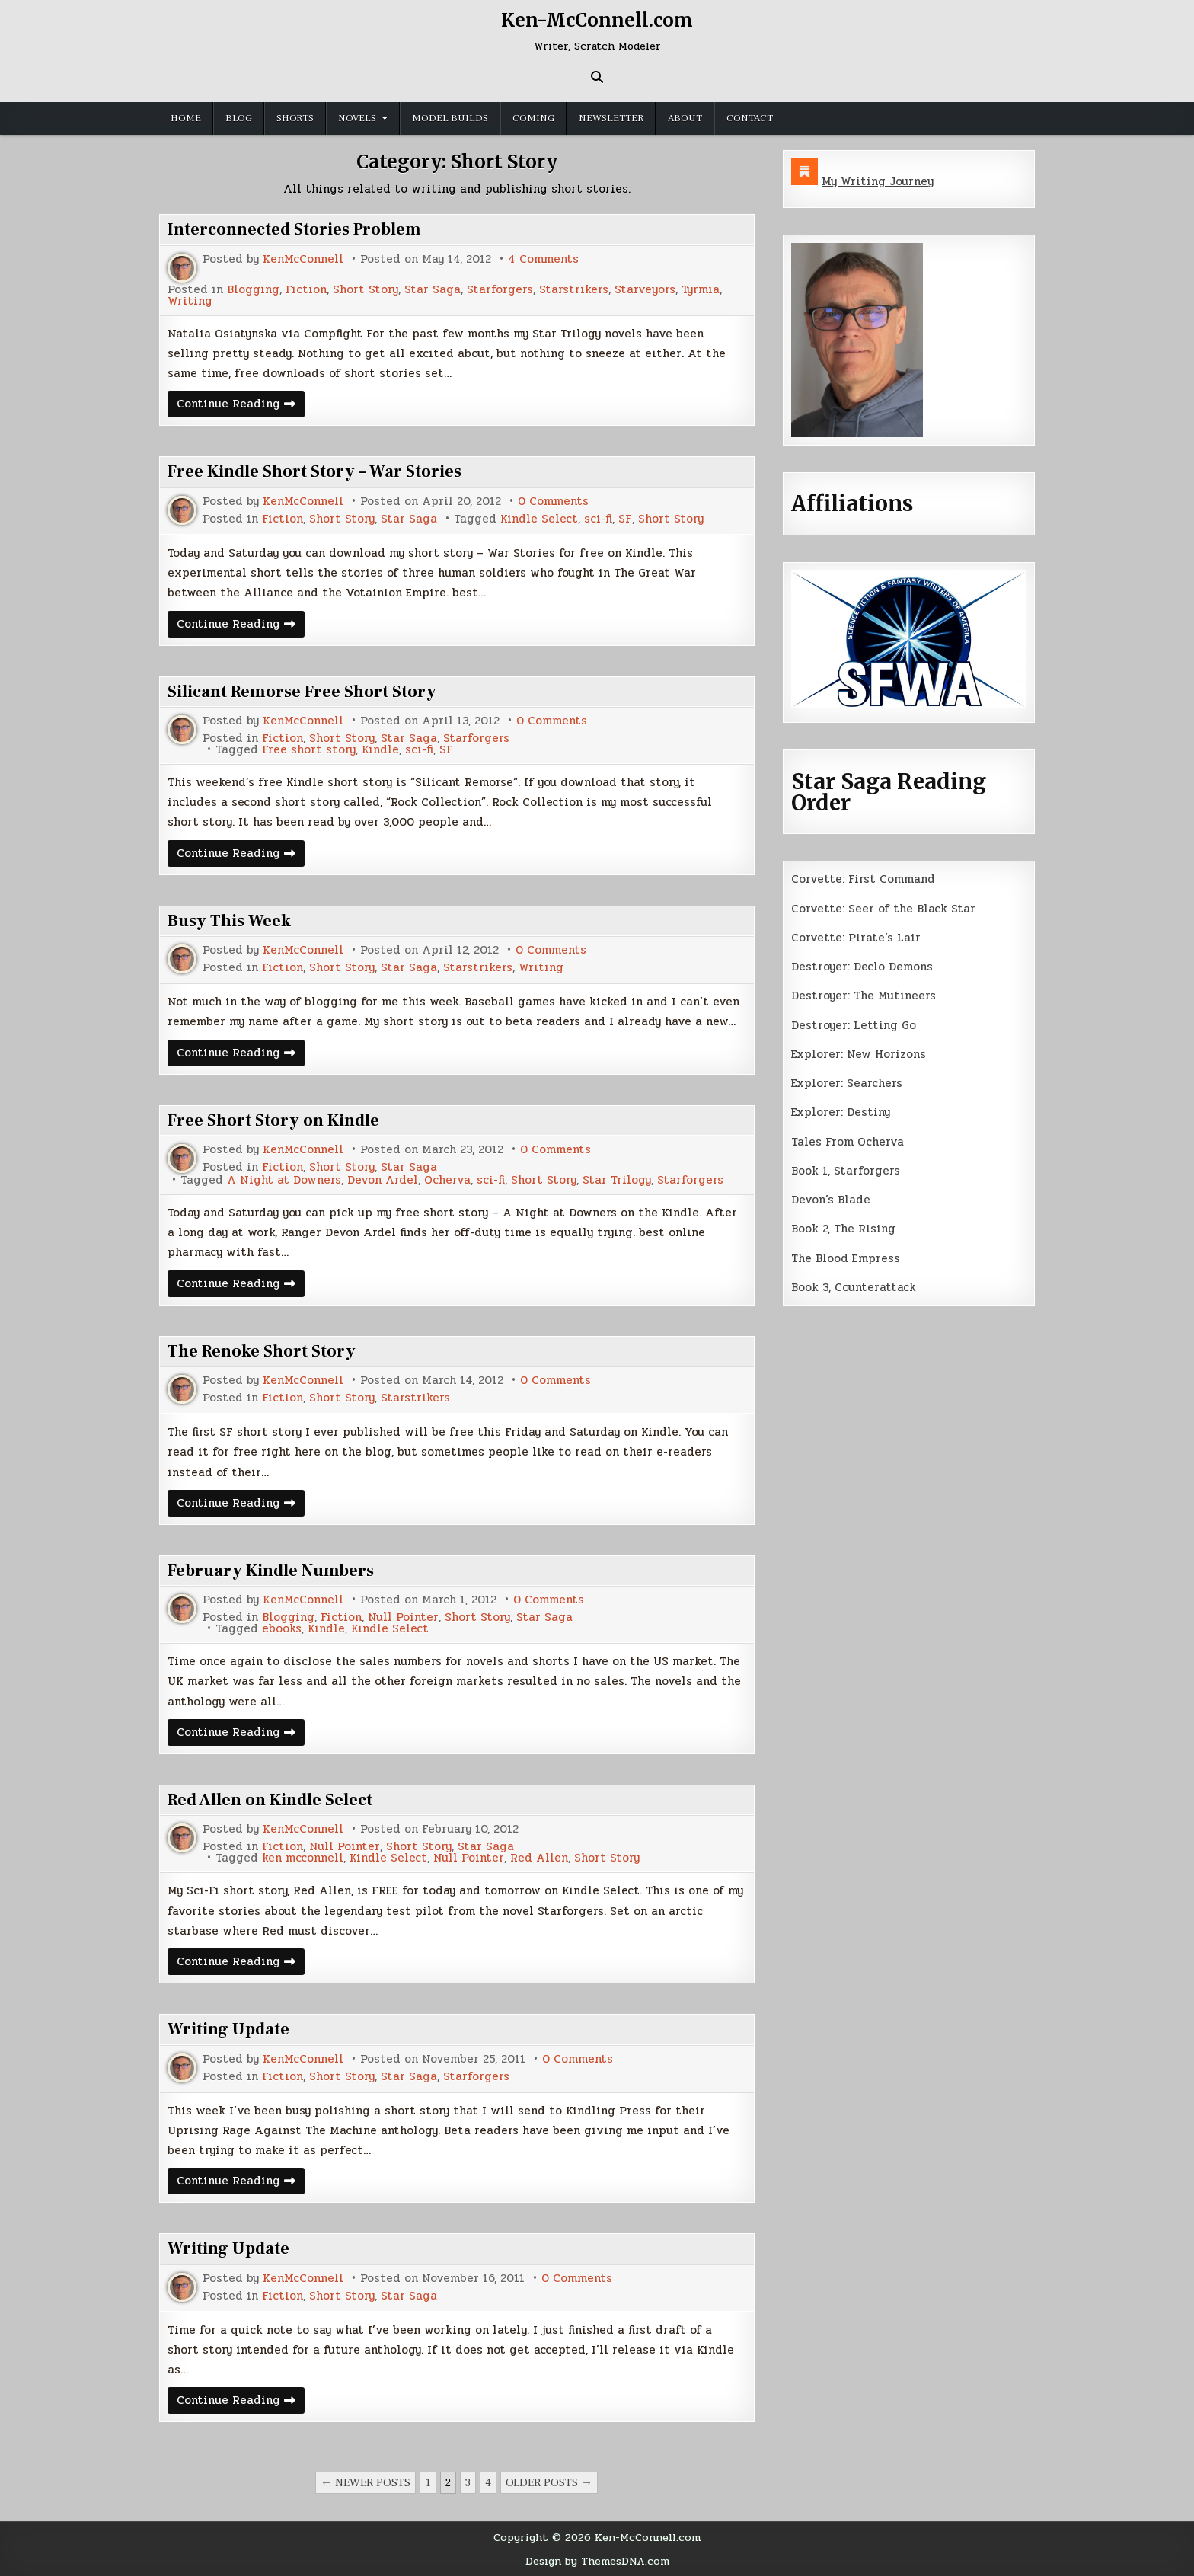 The image size is (1194, 2576). Describe the element at coordinates (270, 1800) in the screenshot. I see `Red Allen on Kindle Select` at that location.